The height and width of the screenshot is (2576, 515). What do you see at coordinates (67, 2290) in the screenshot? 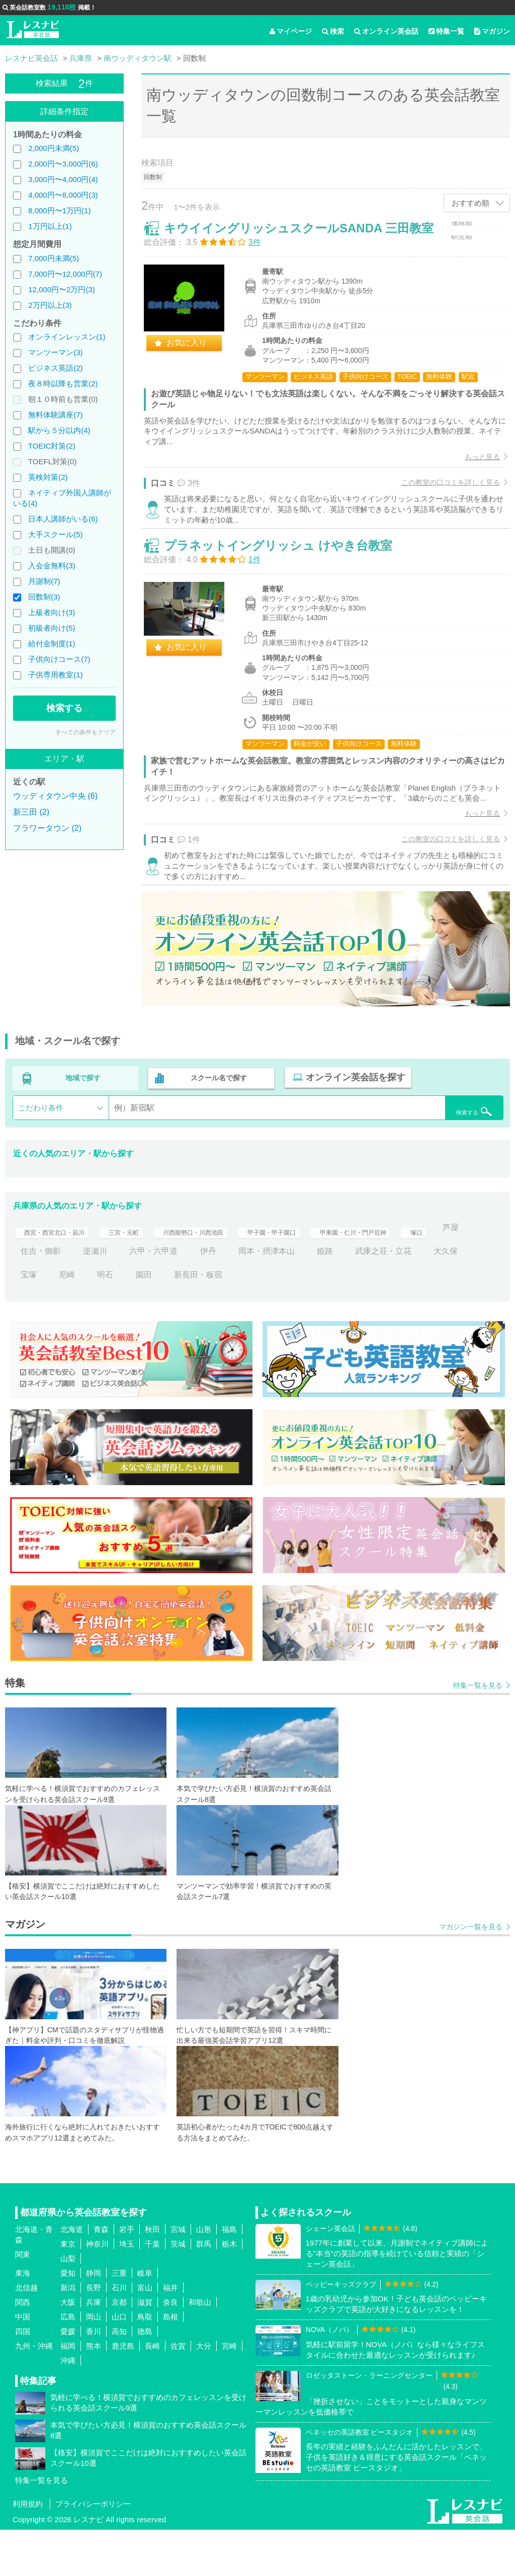
I see `東京` at bounding box center [67, 2290].